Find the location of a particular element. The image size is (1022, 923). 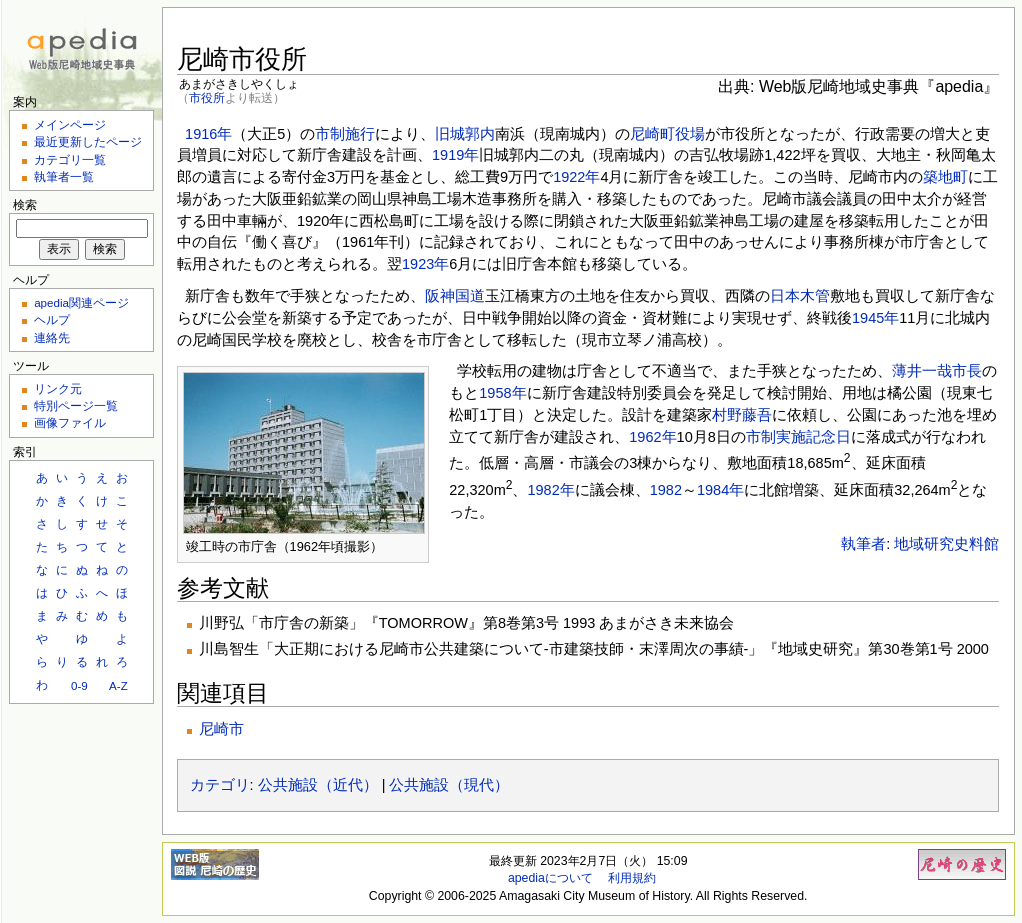

市役所 is located at coordinates (207, 97).